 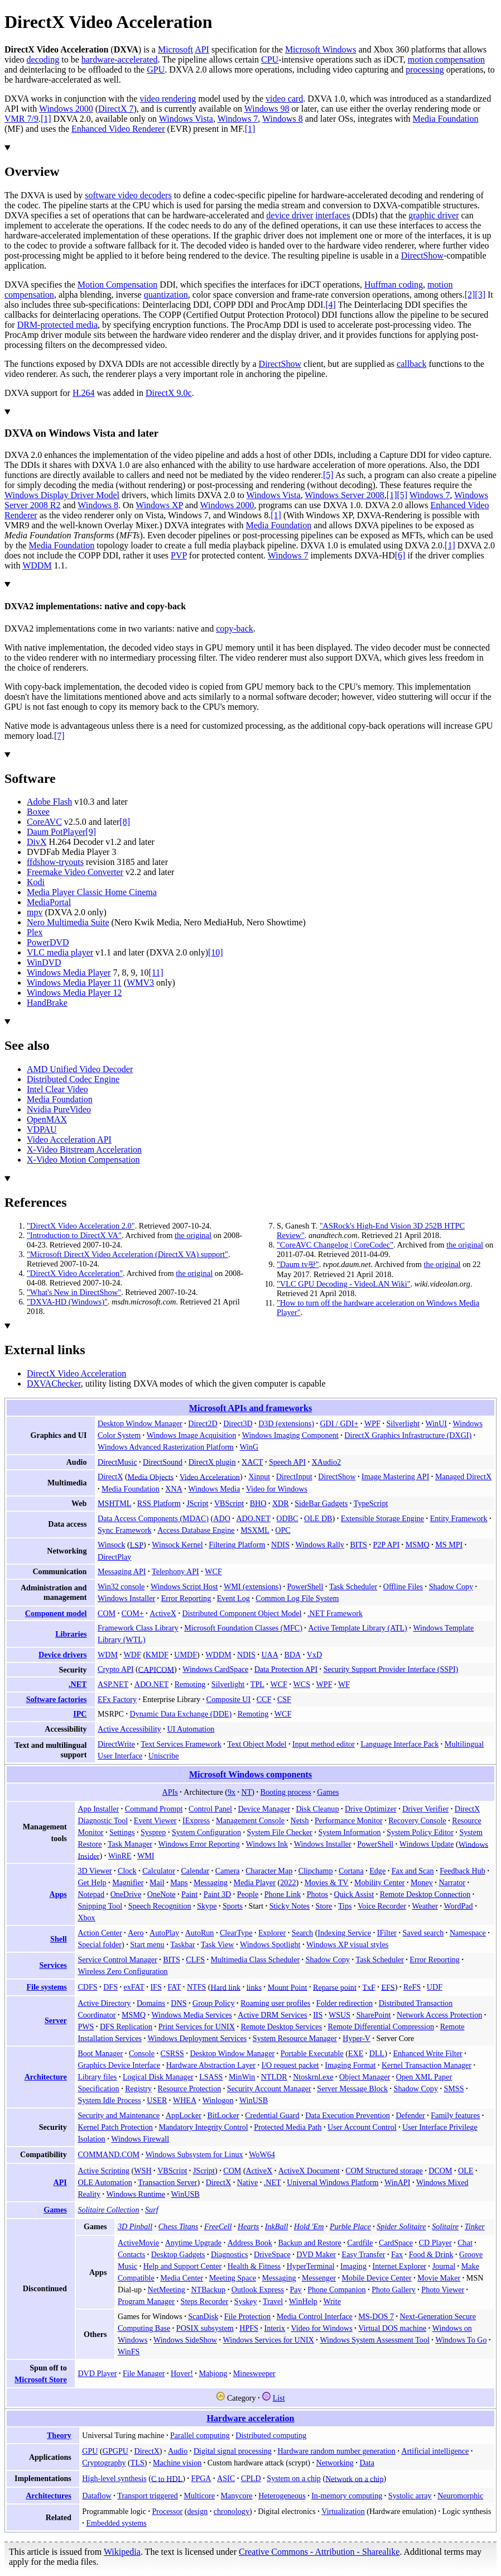 What do you see at coordinates (69, 1139) in the screenshot?
I see `Video Acceleration API` at bounding box center [69, 1139].